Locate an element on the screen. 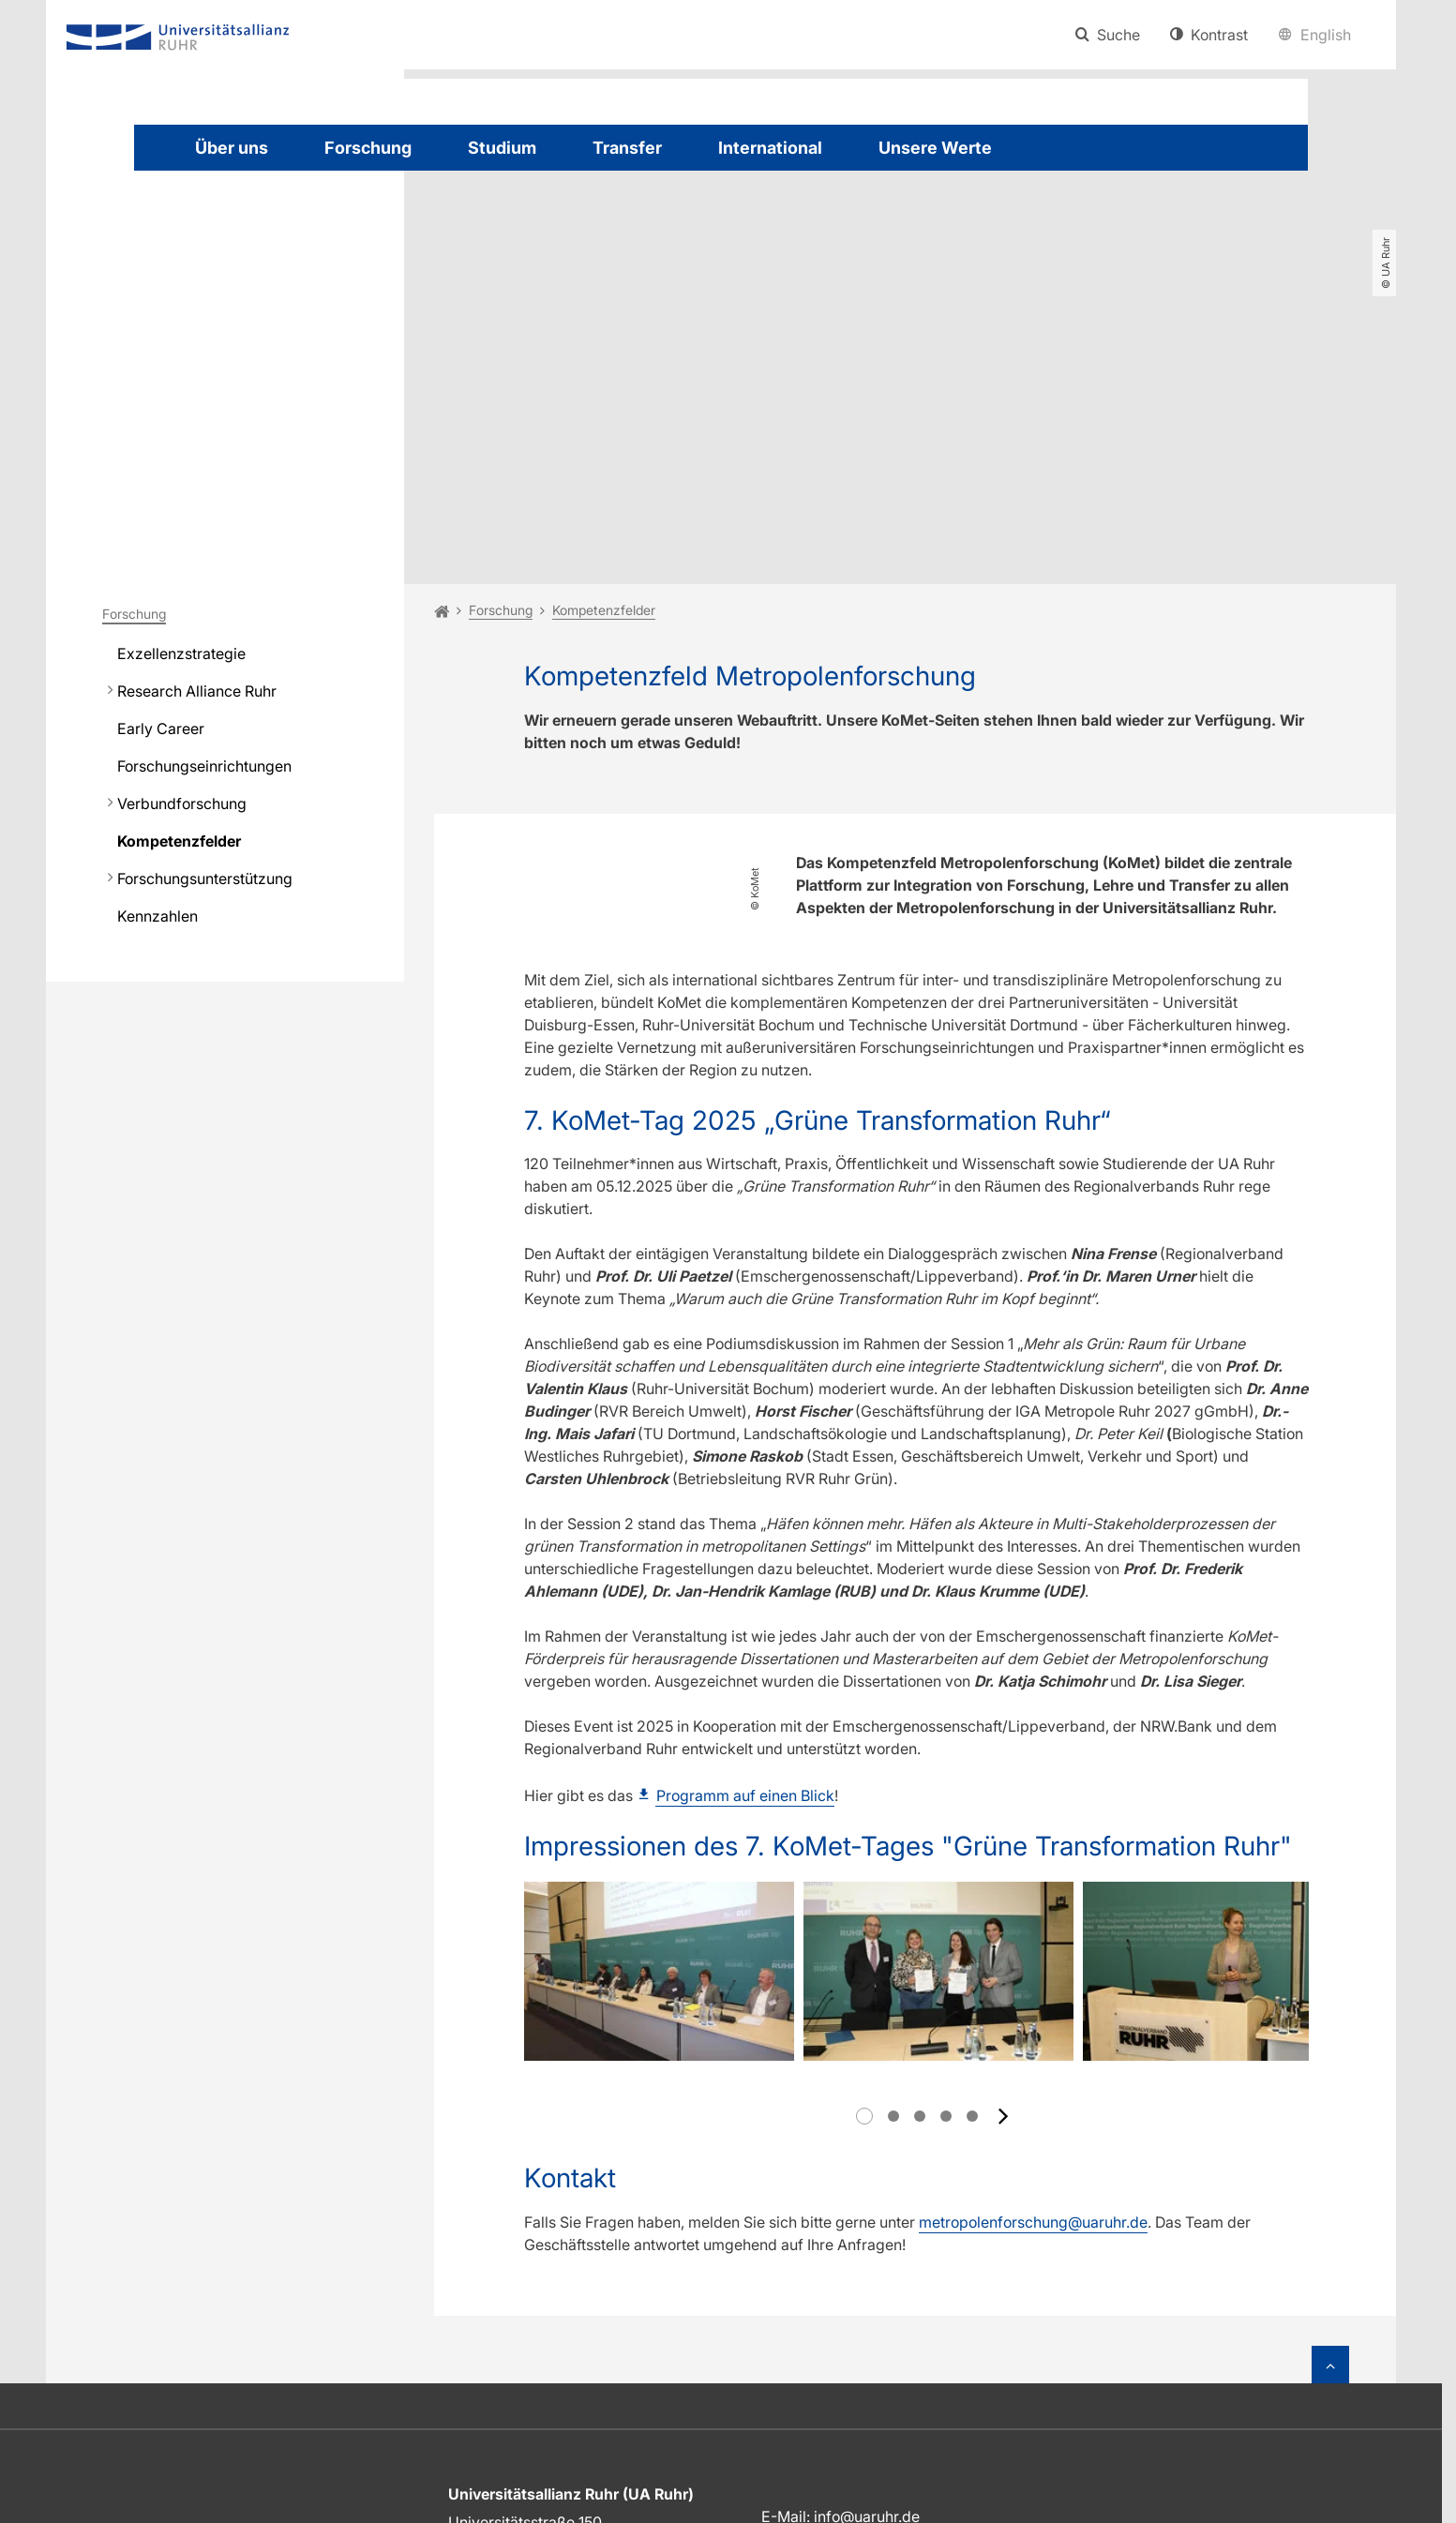 Image resolution: width=1456 pixels, height=2523 pixels. Kompetenzfelder is located at coordinates (179, 626).